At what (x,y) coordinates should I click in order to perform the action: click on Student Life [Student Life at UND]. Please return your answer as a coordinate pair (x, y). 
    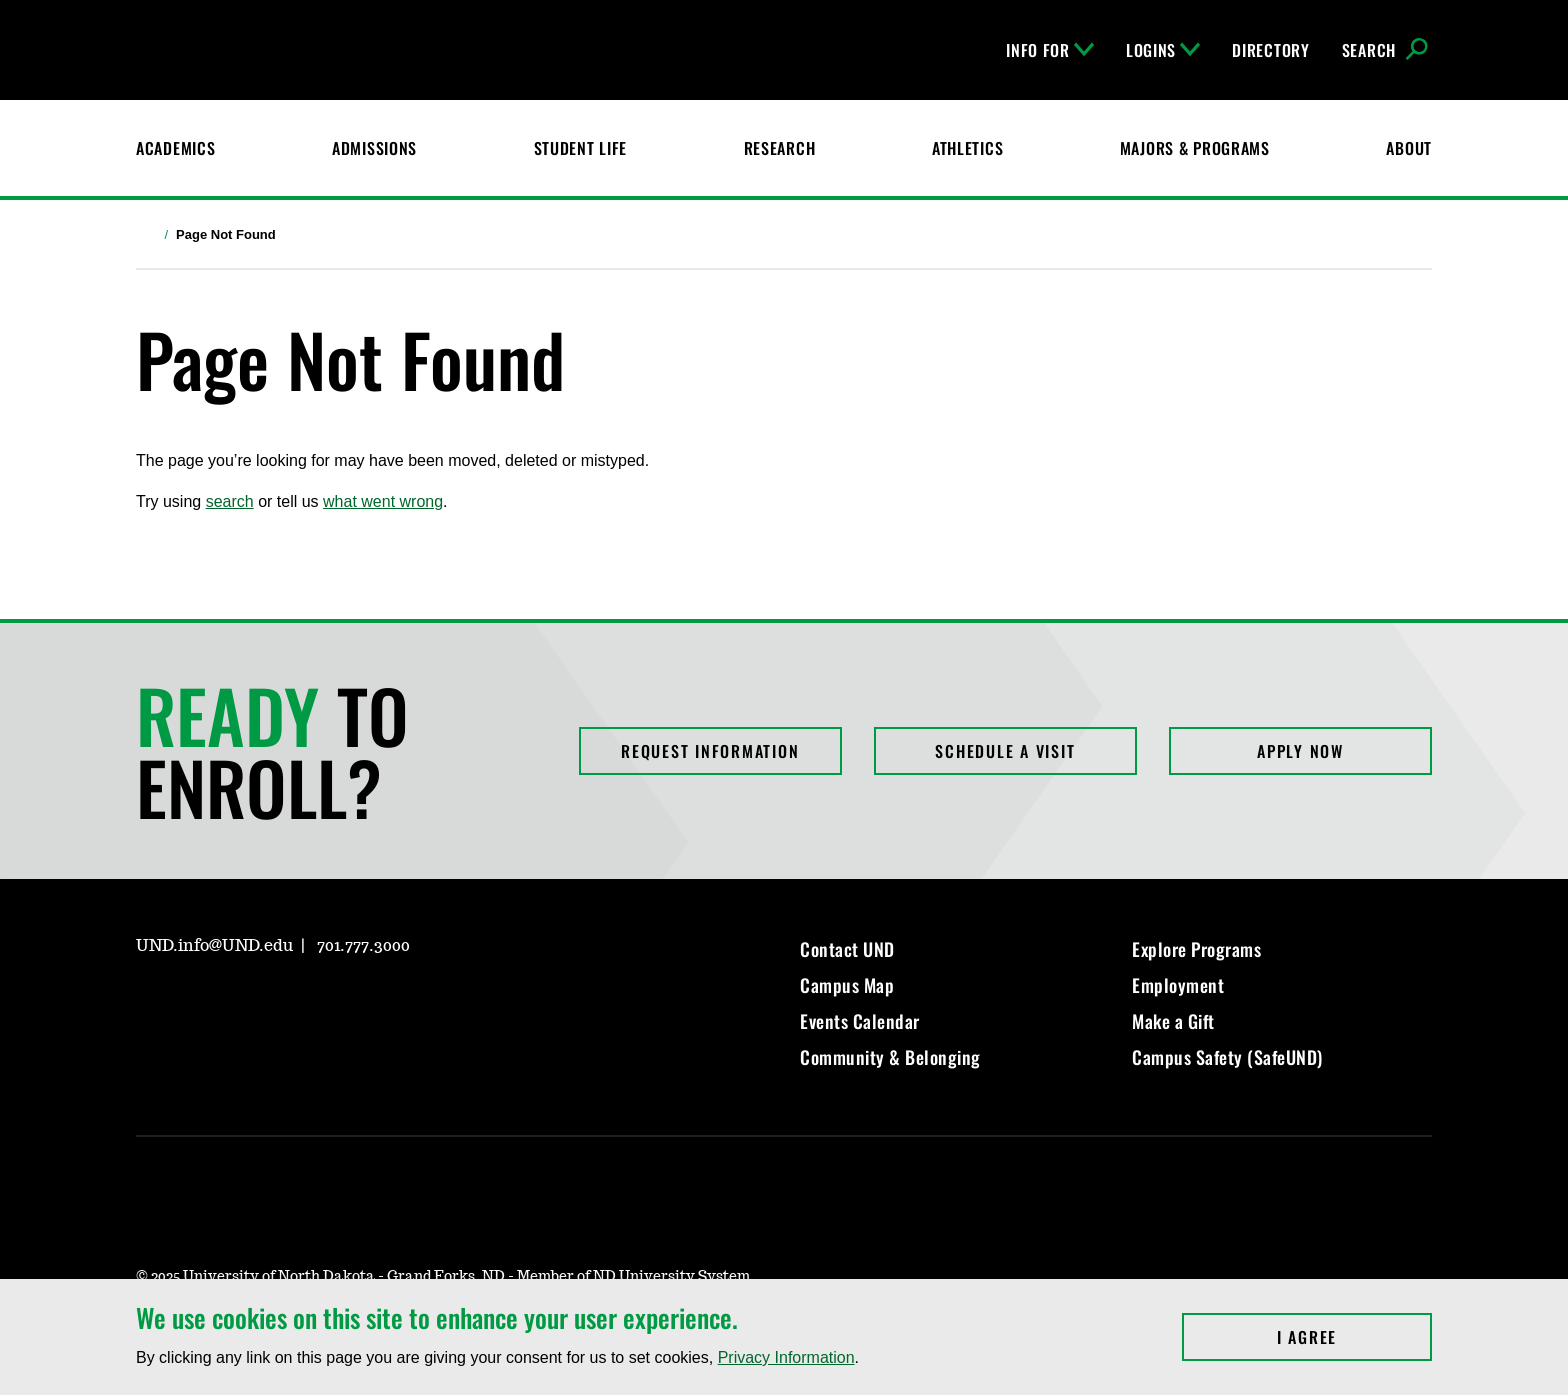
    Looking at the image, I should click on (581, 148).